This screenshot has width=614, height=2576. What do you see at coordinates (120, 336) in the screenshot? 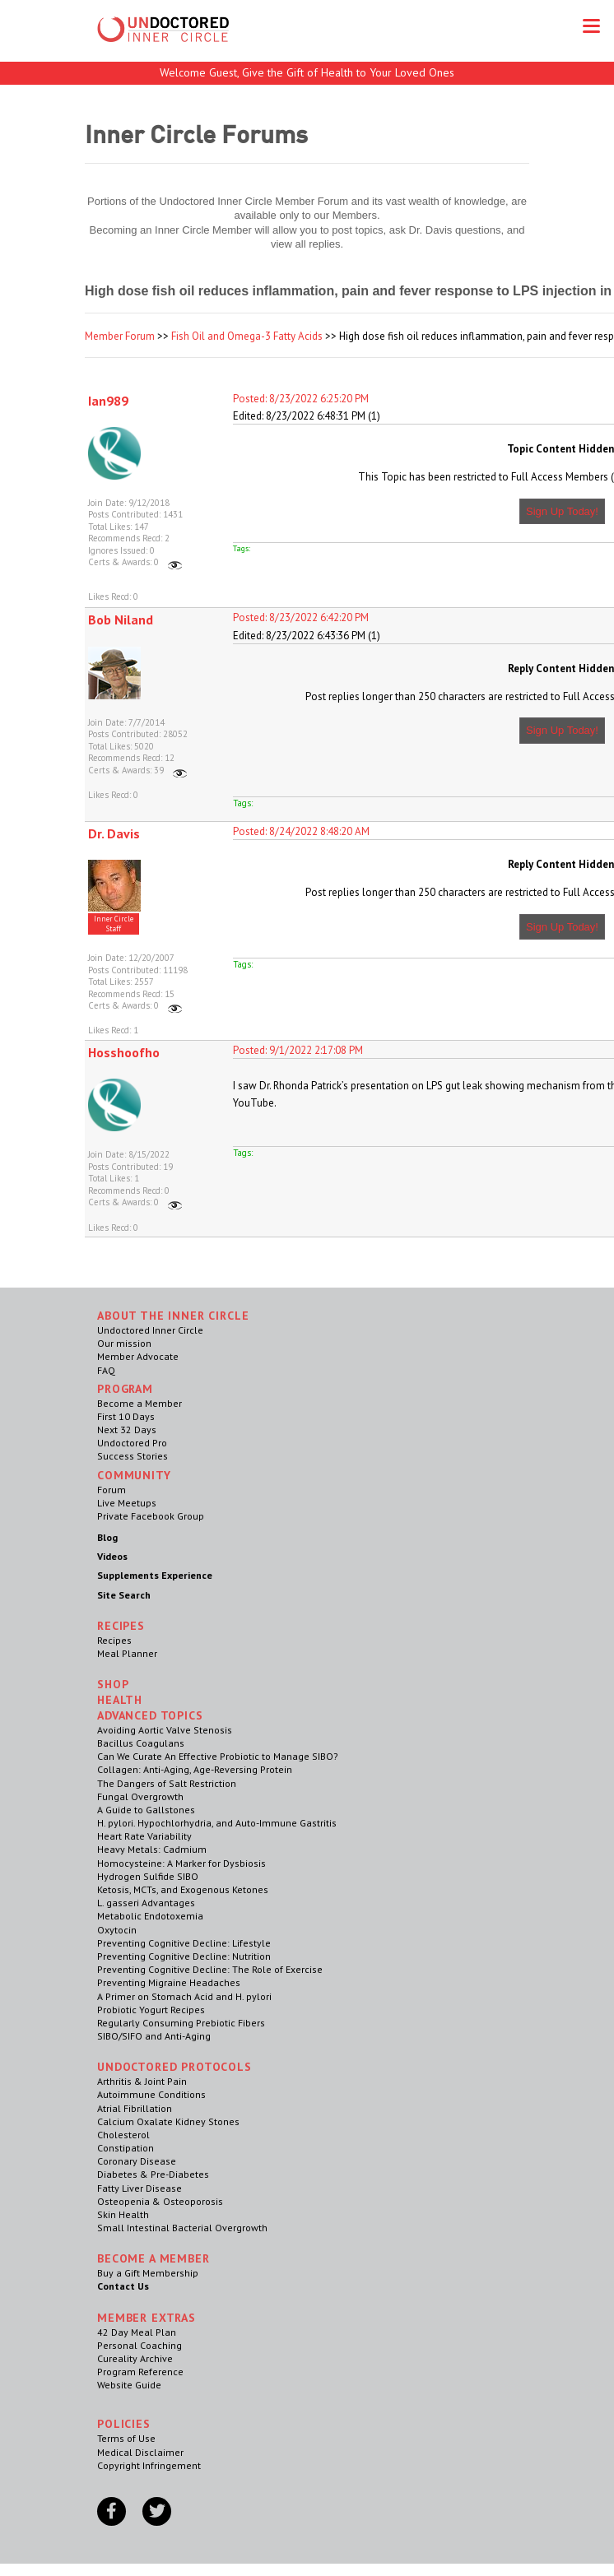
I see `Member Forum` at bounding box center [120, 336].